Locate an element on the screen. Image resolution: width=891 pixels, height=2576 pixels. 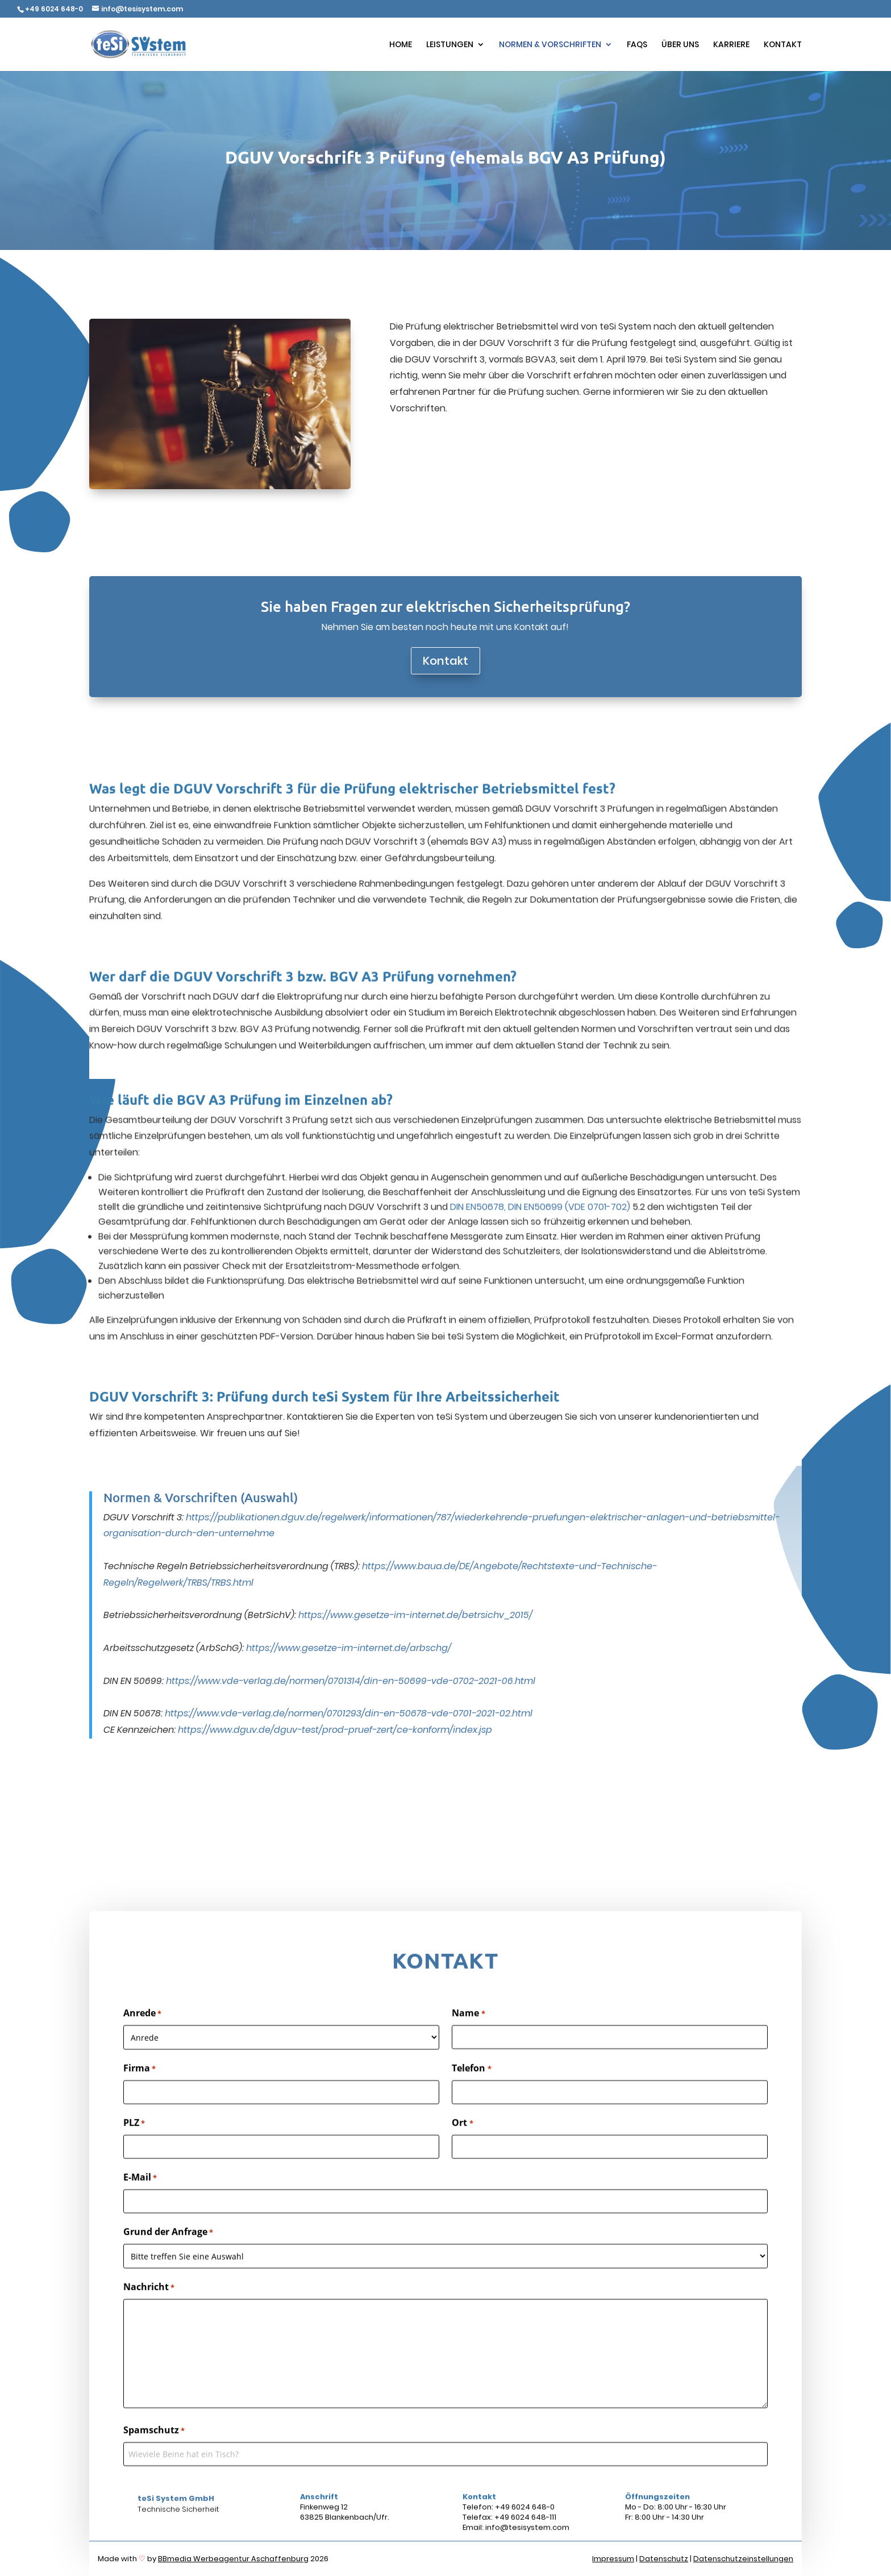
https://www.vde-verlag.de/normen/0701314/din-en-50699-vde-0702-2021-06.html is located at coordinates (350, 1635).